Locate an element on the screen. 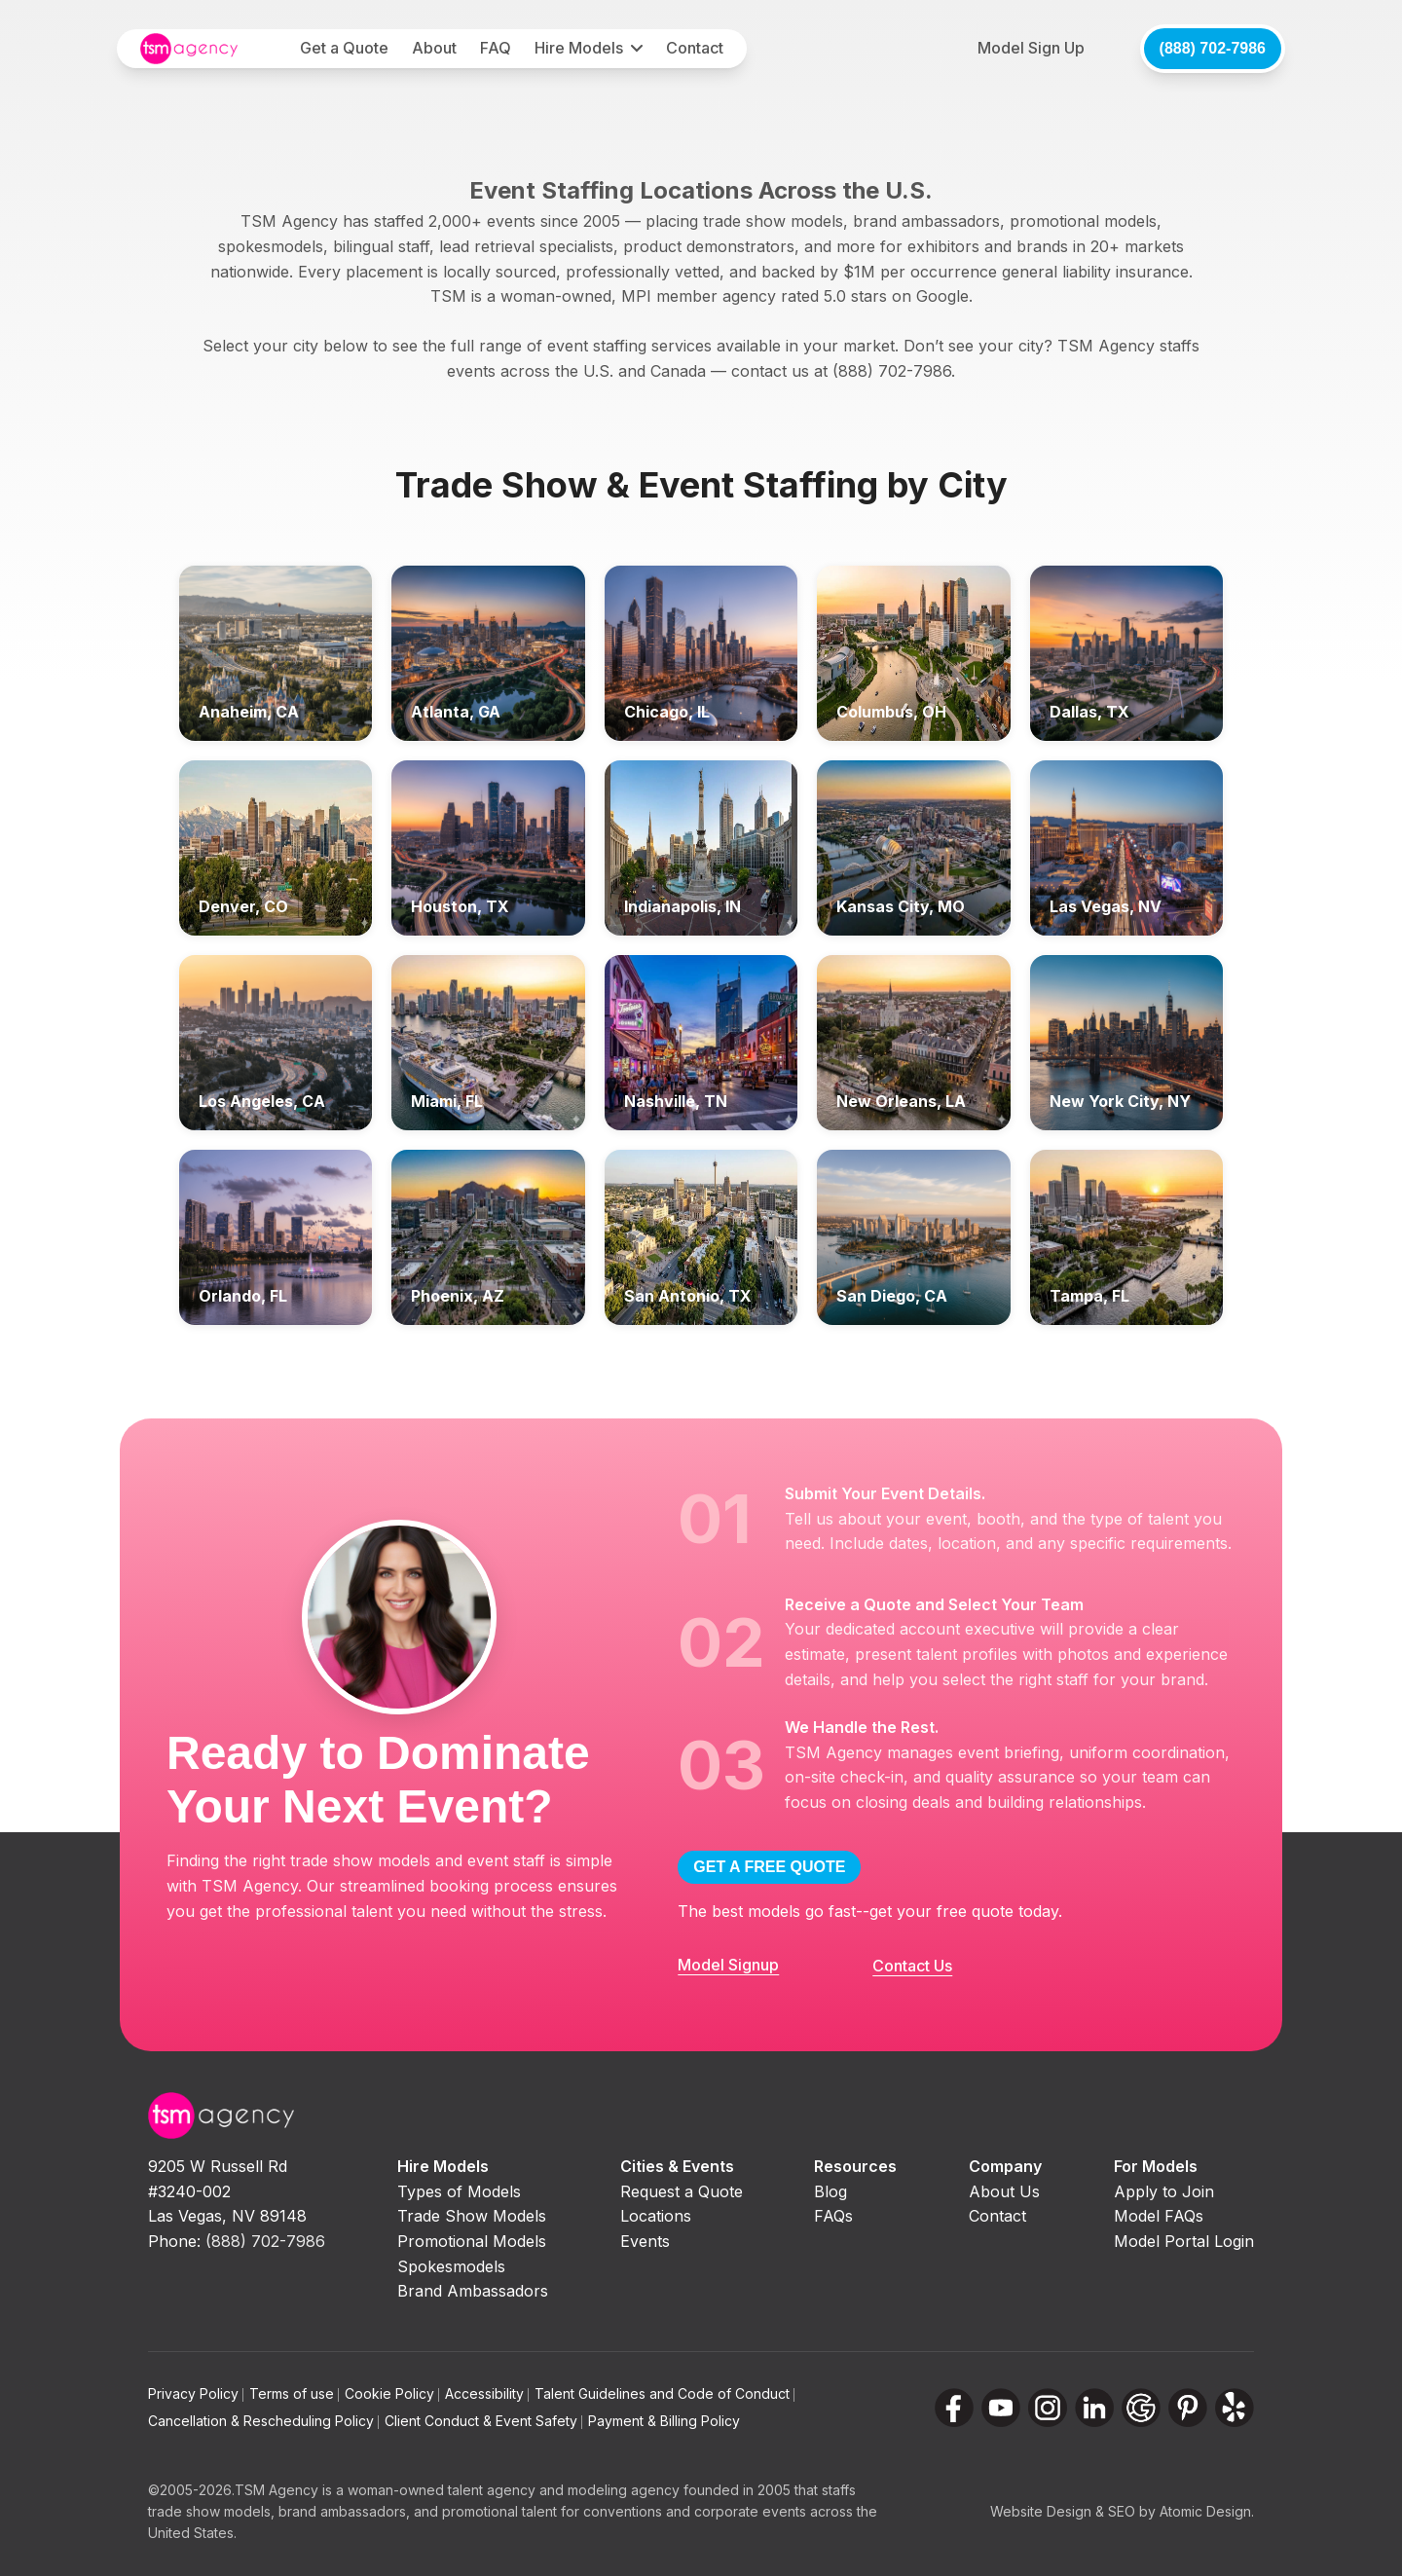 This screenshot has width=1402, height=2576. Atomic Design. is located at coordinates (1207, 2511).